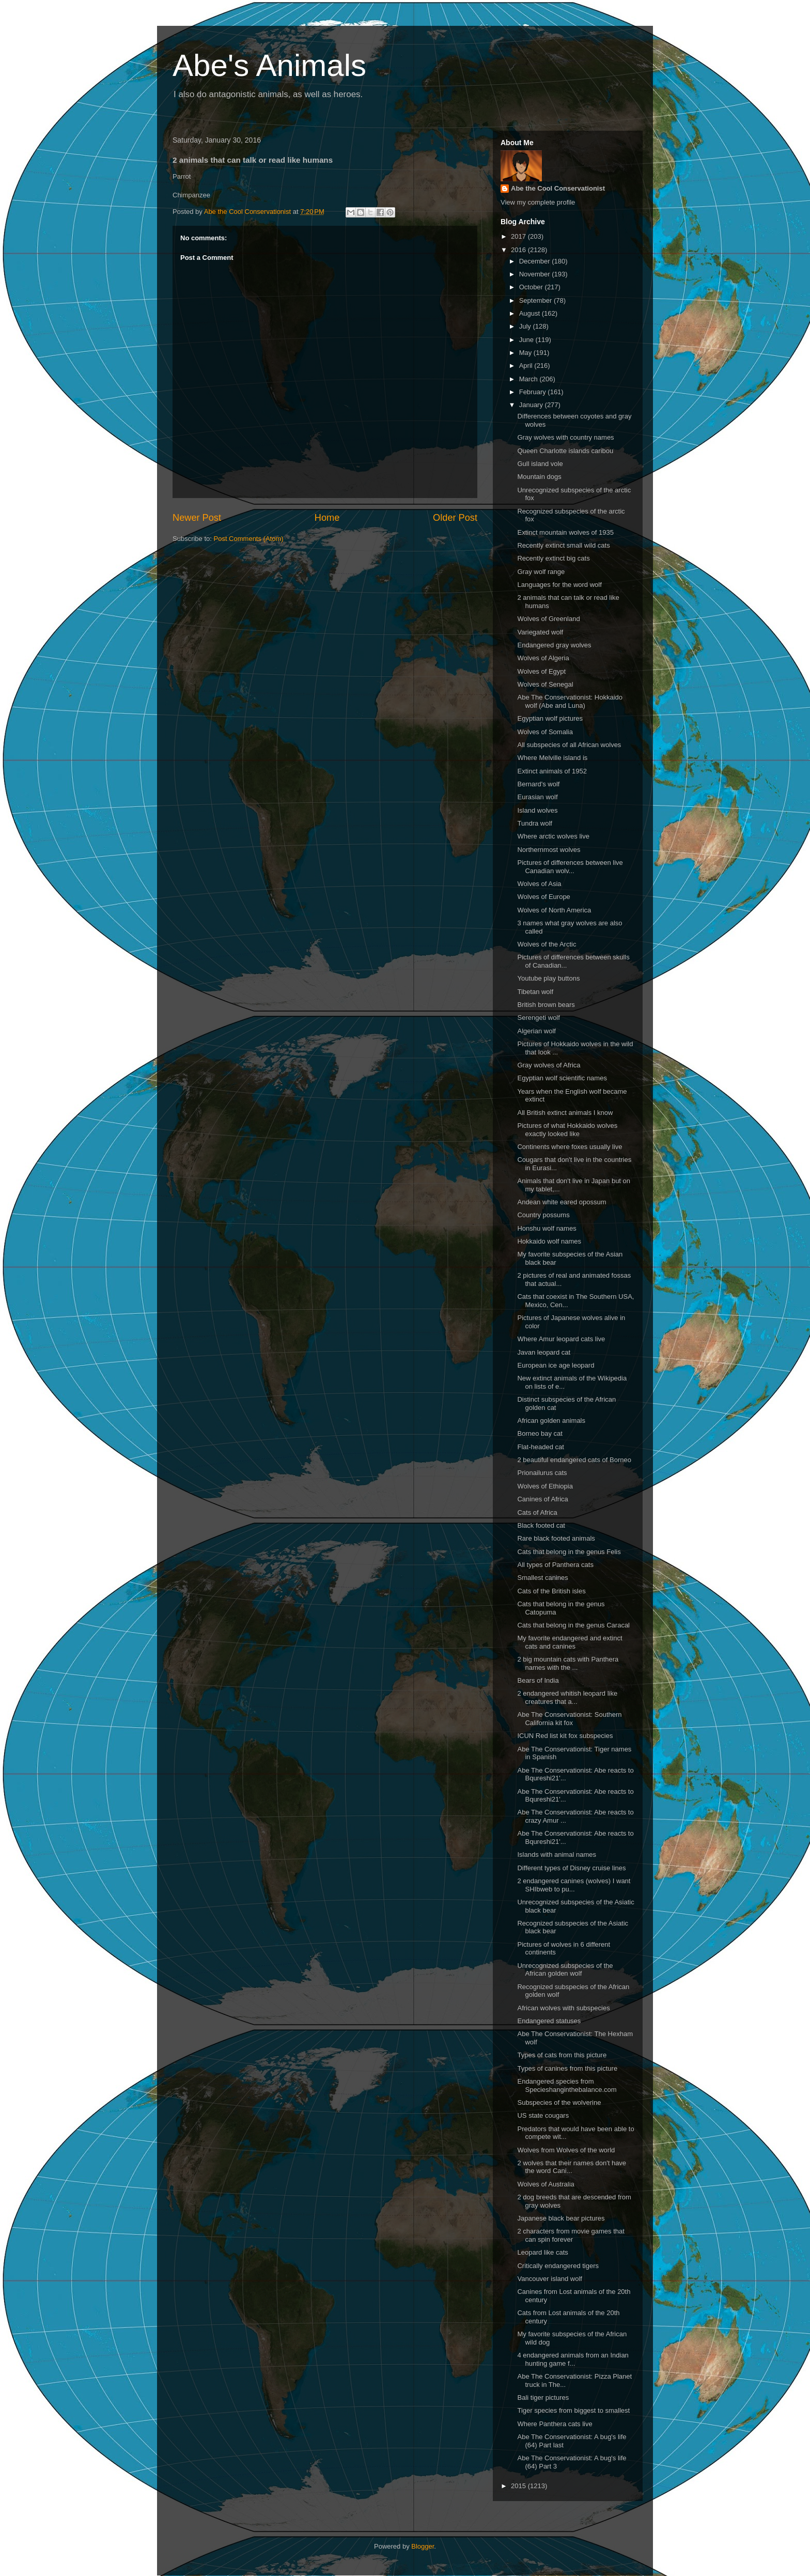 This screenshot has height=2576, width=810. Describe the element at coordinates (538, 202) in the screenshot. I see `View my complete profile` at that location.